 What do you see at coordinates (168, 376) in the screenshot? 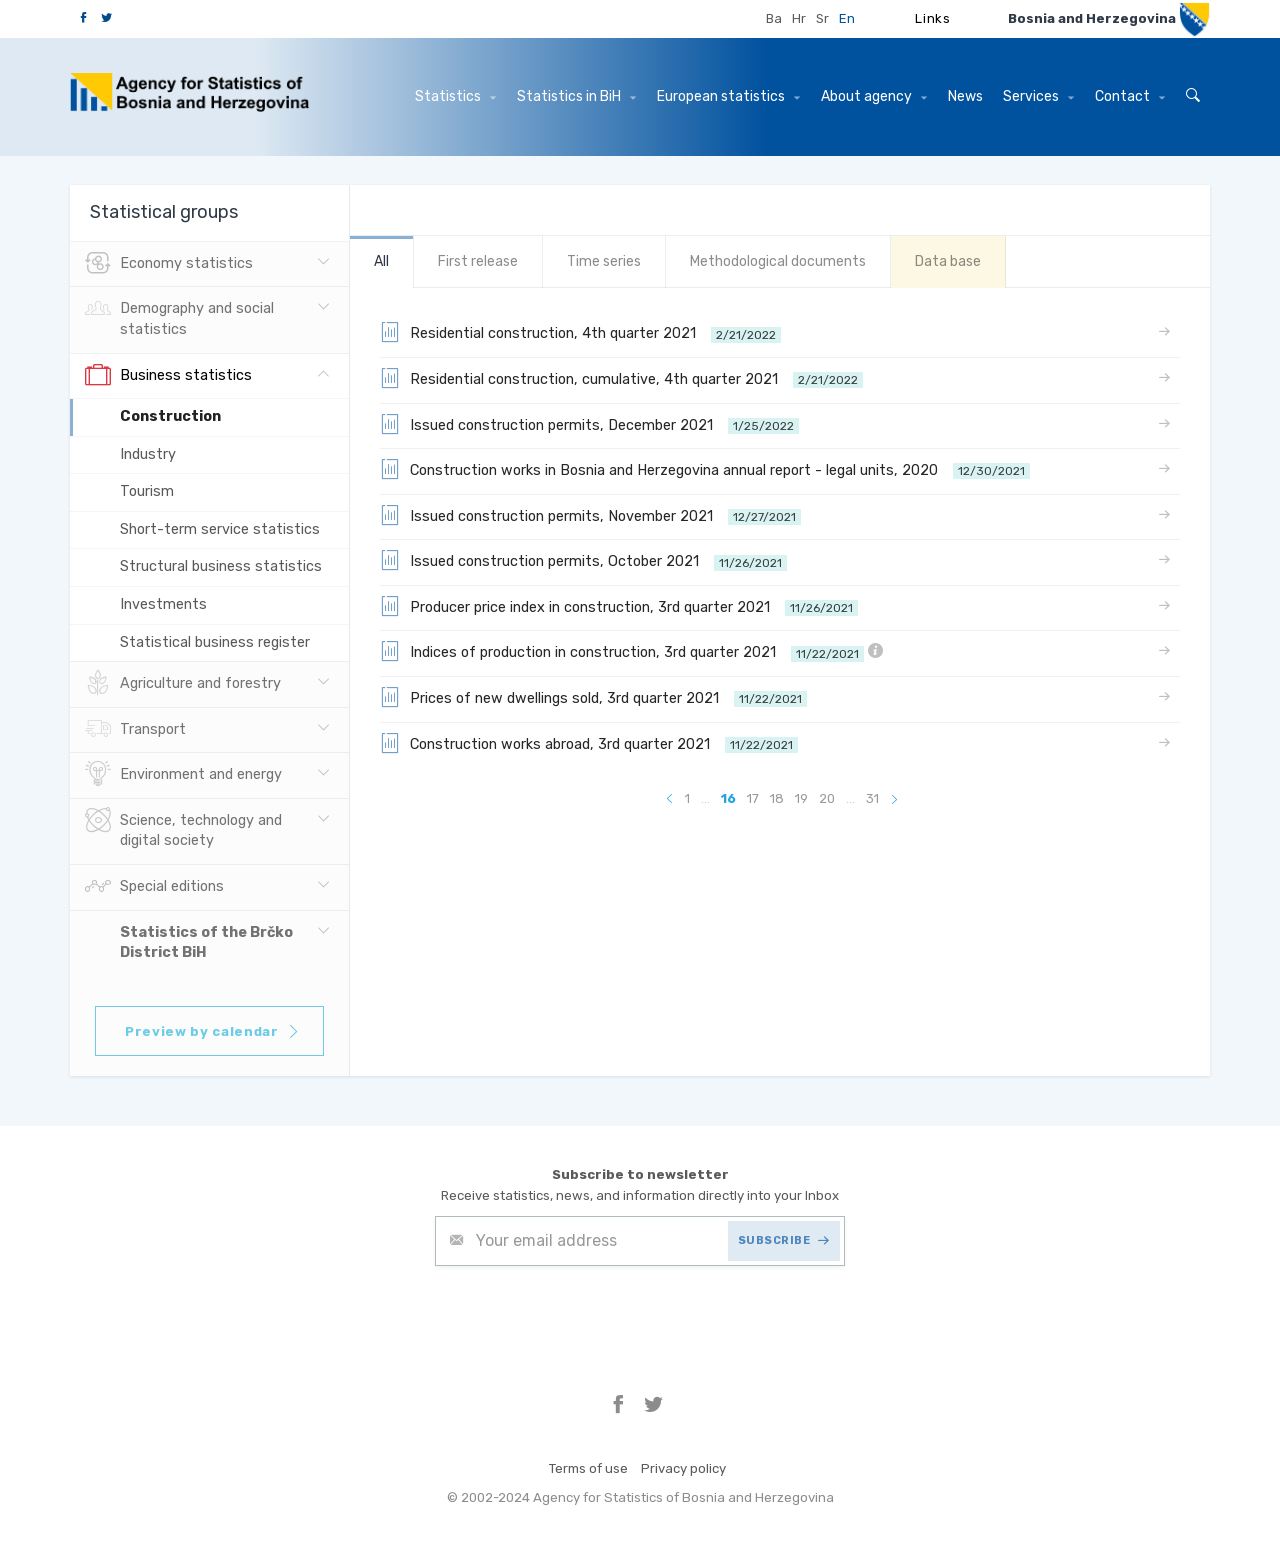
I see `Business statistics` at bounding box center [168, 376].